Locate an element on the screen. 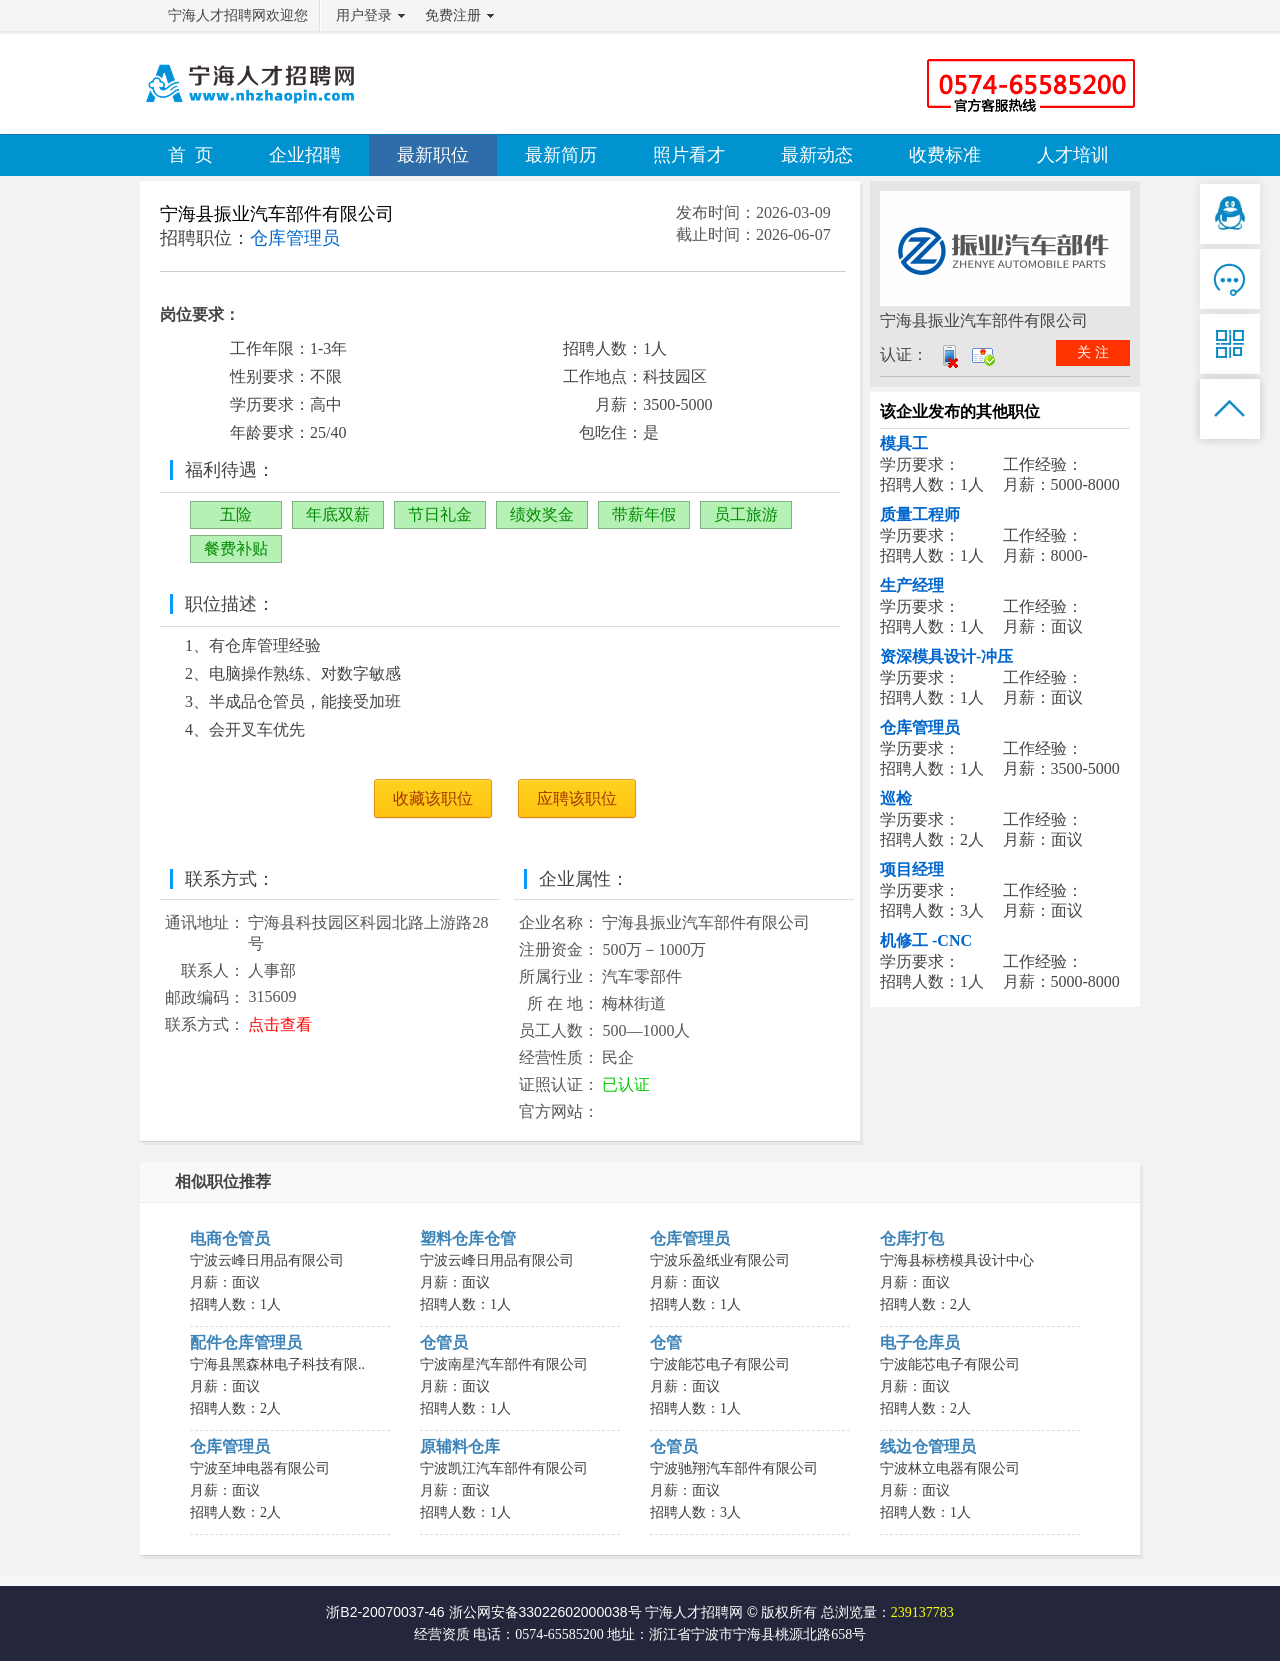 The height and width of the screenshot is (1661, 1280). 宁波至坤电器有限公司 is located at coordinates (260, 1468).